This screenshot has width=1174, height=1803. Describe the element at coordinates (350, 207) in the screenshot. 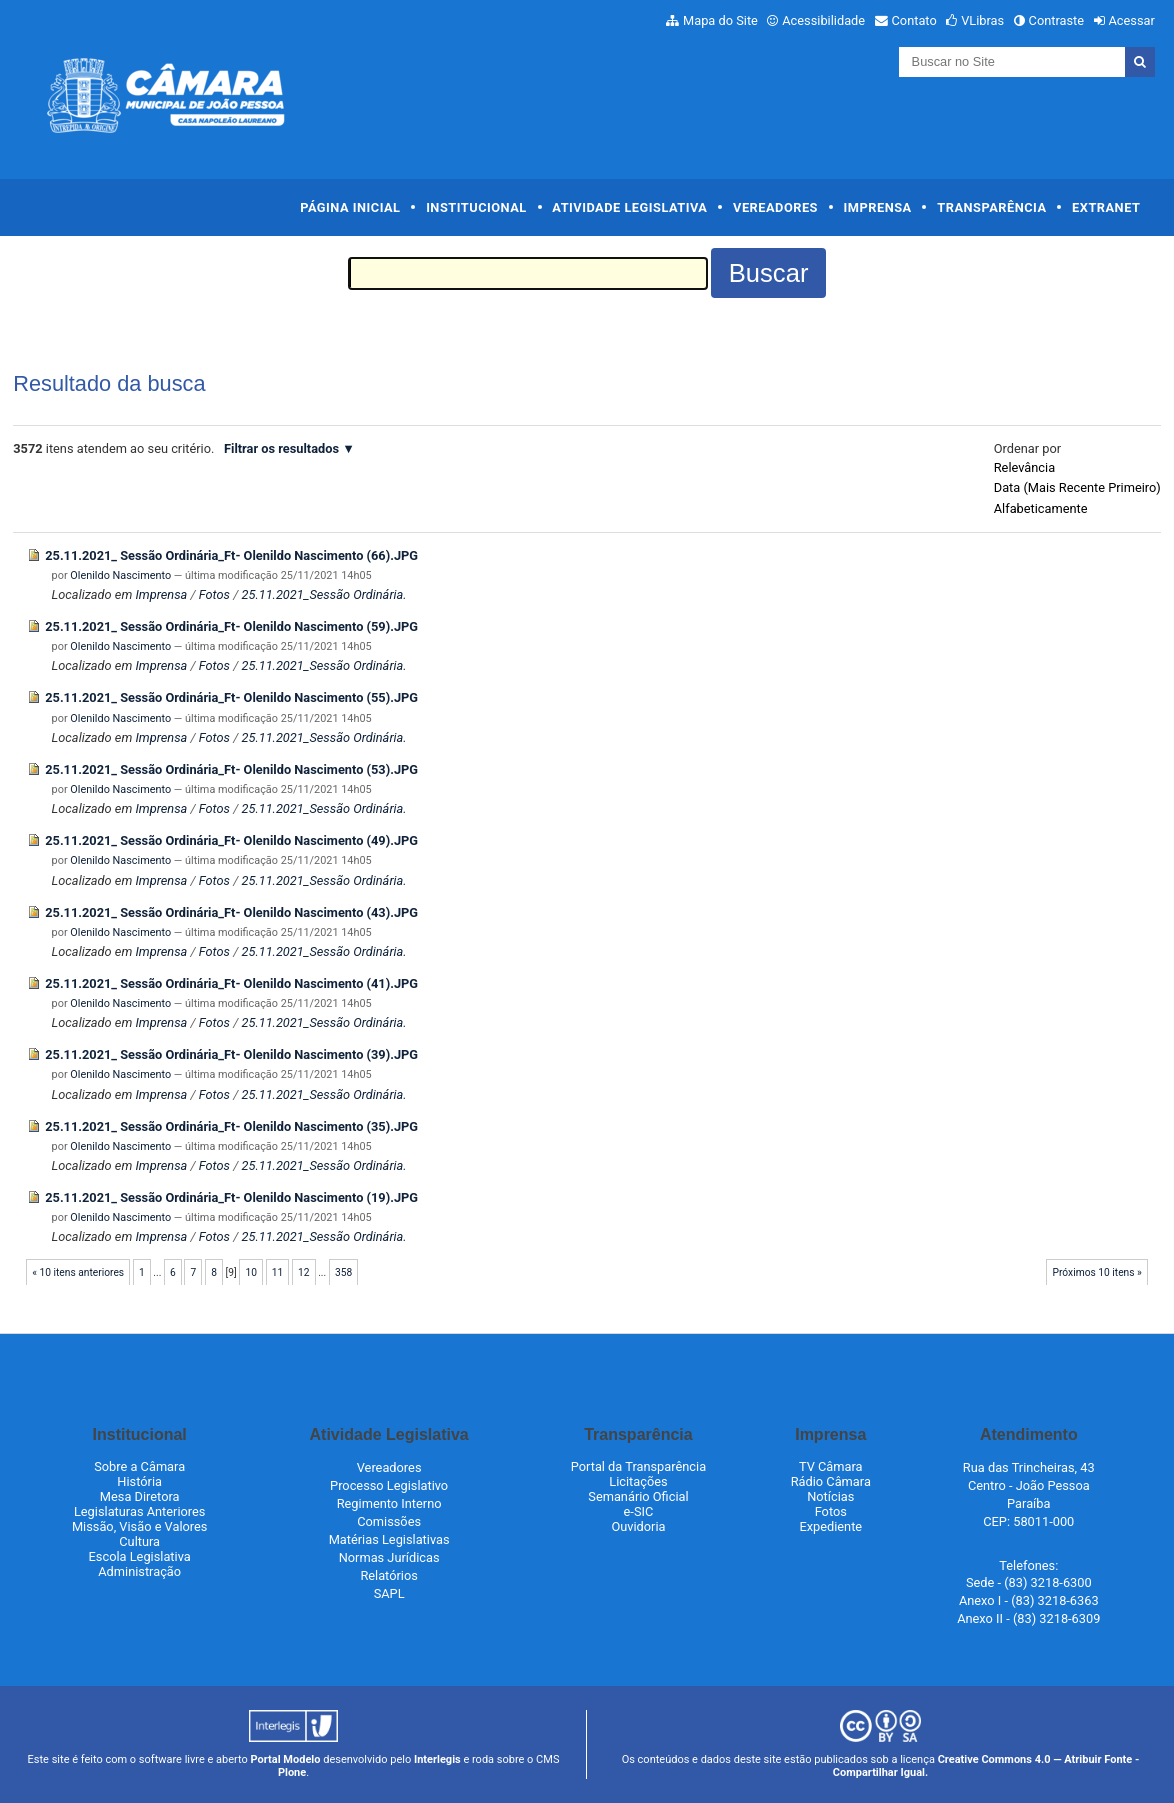

I see `Página Inicial` at that location.